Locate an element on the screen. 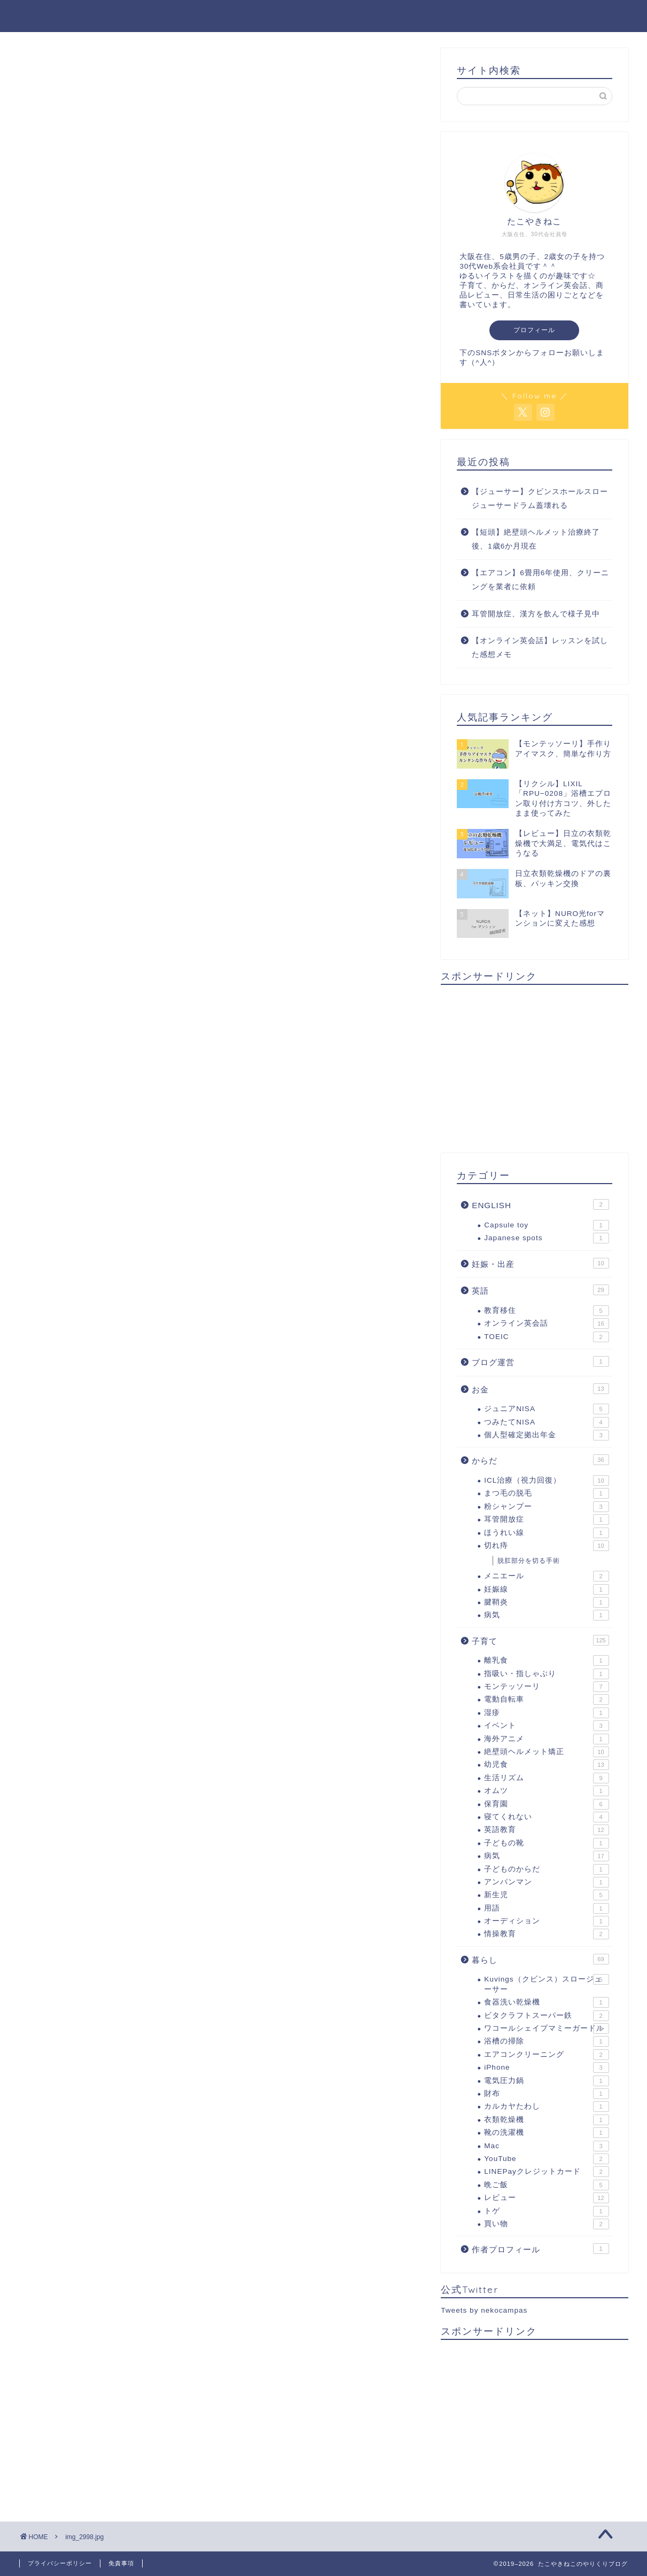 Image resolution: width=647 pixels, height=2576 pixels. 子どものからだ is located at coordinates (546, 1869).